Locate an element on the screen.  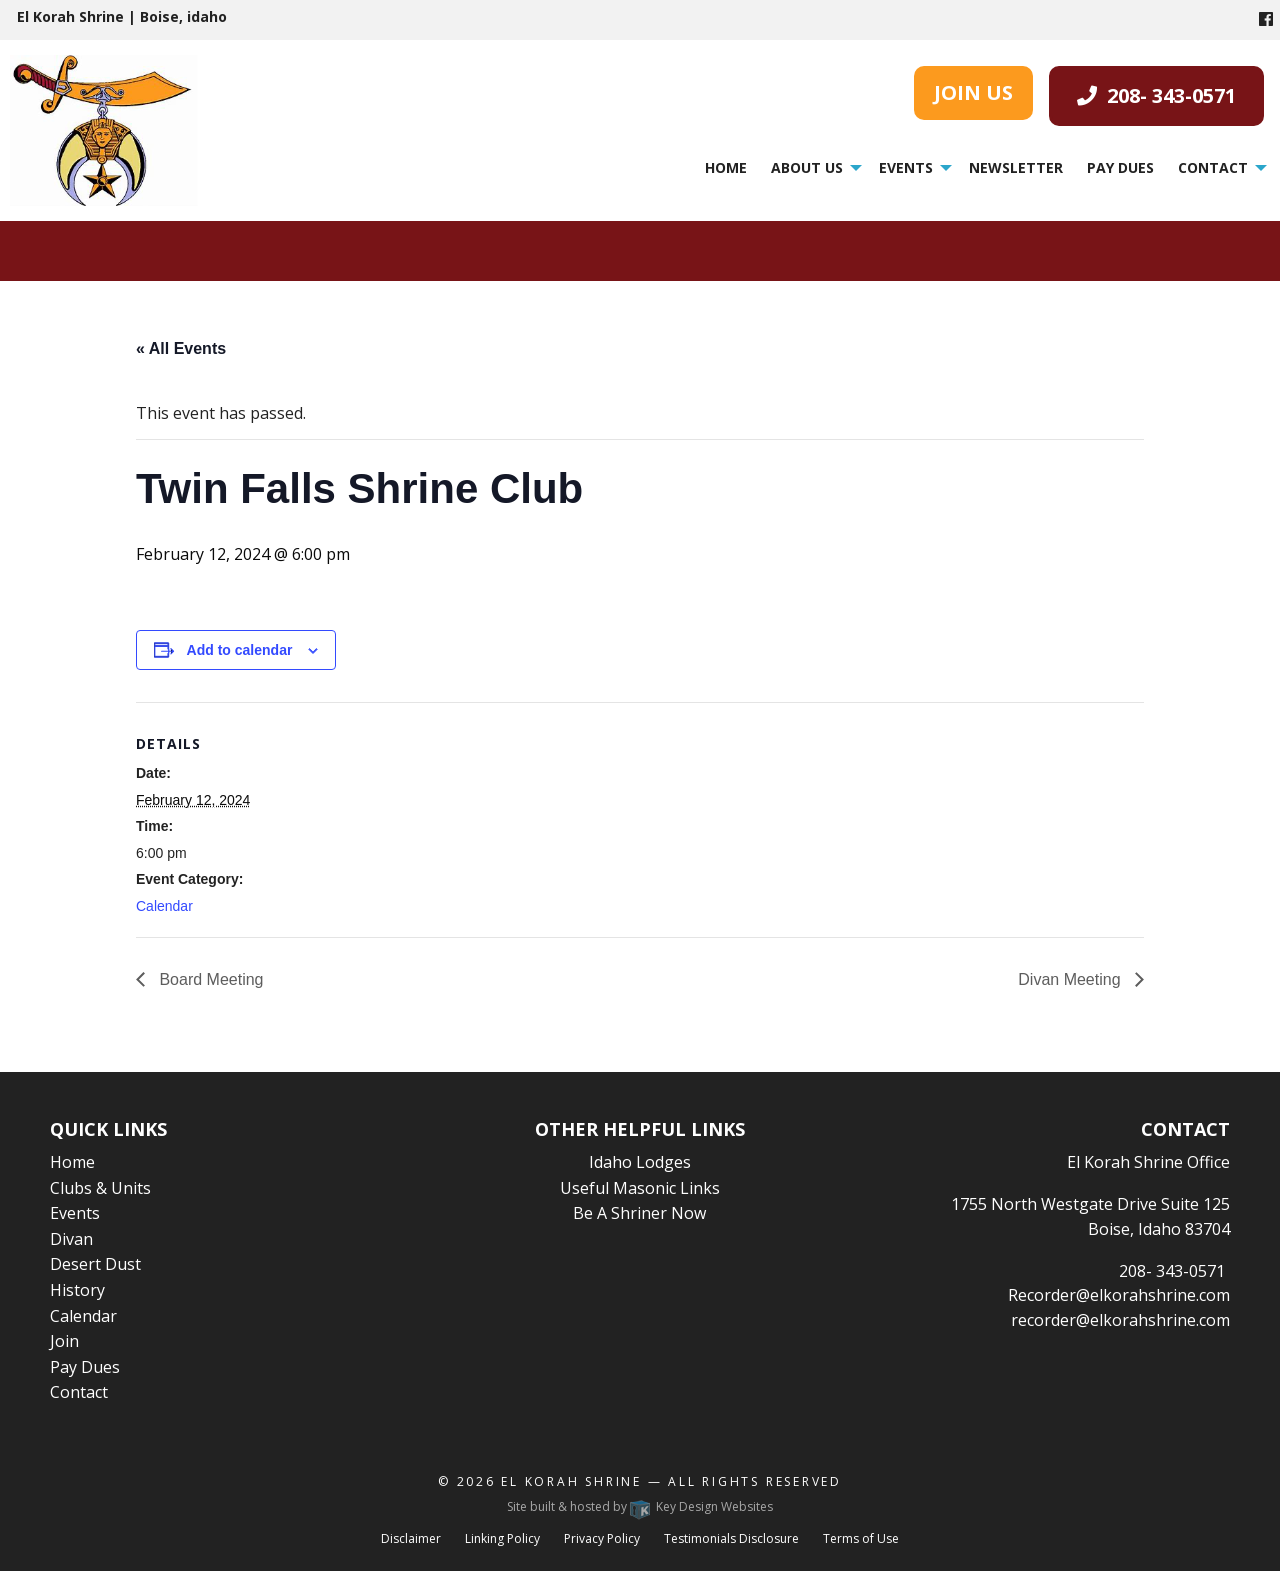
Events is located at coordinates (906, 167).